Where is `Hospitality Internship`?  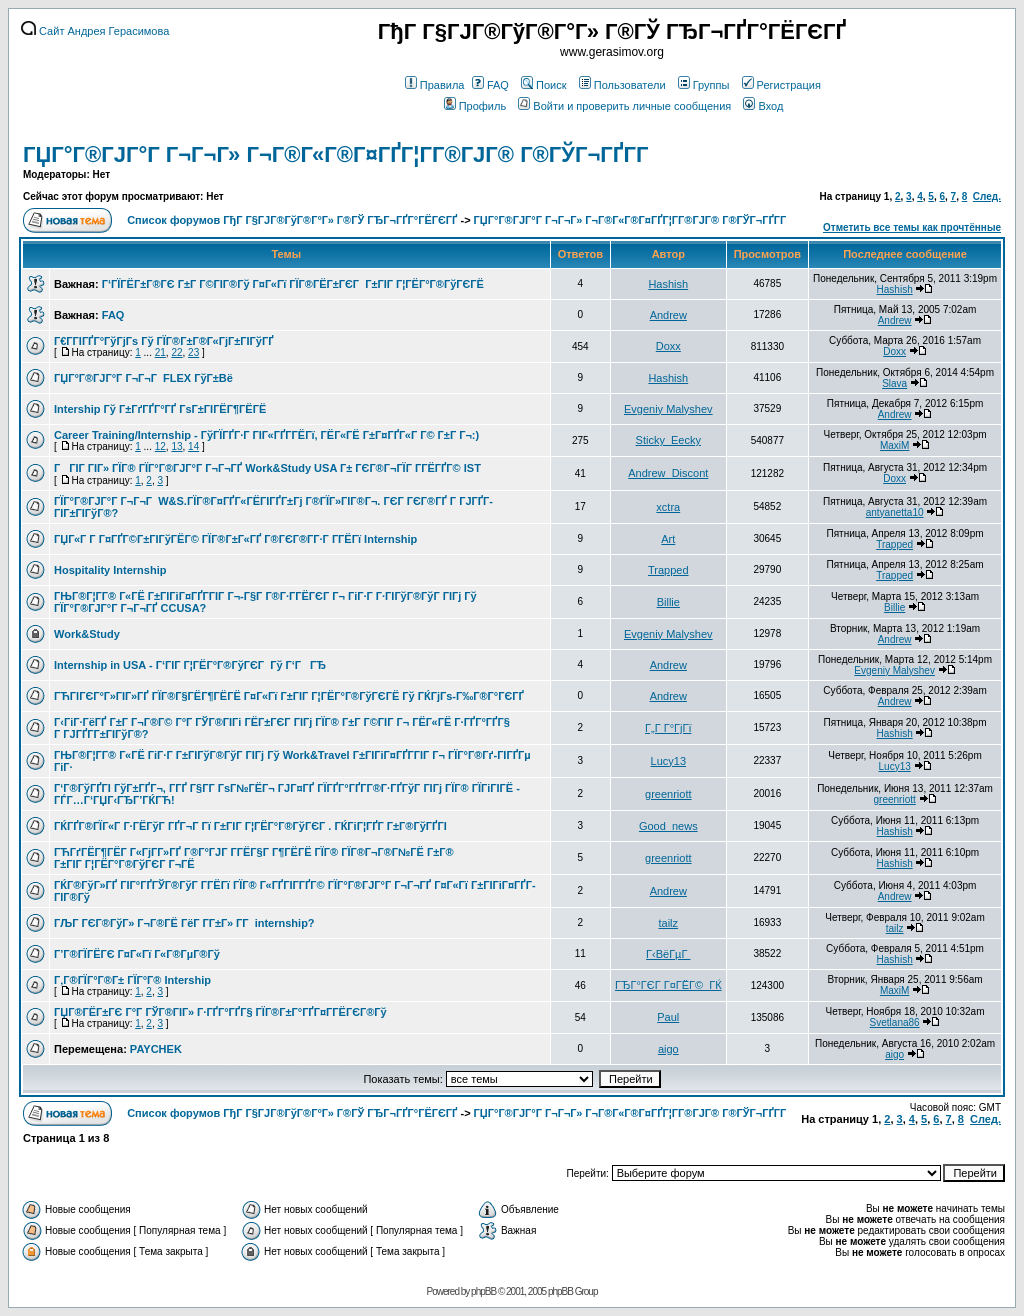 Hospitality Internship is located at coordinates (110, 570).